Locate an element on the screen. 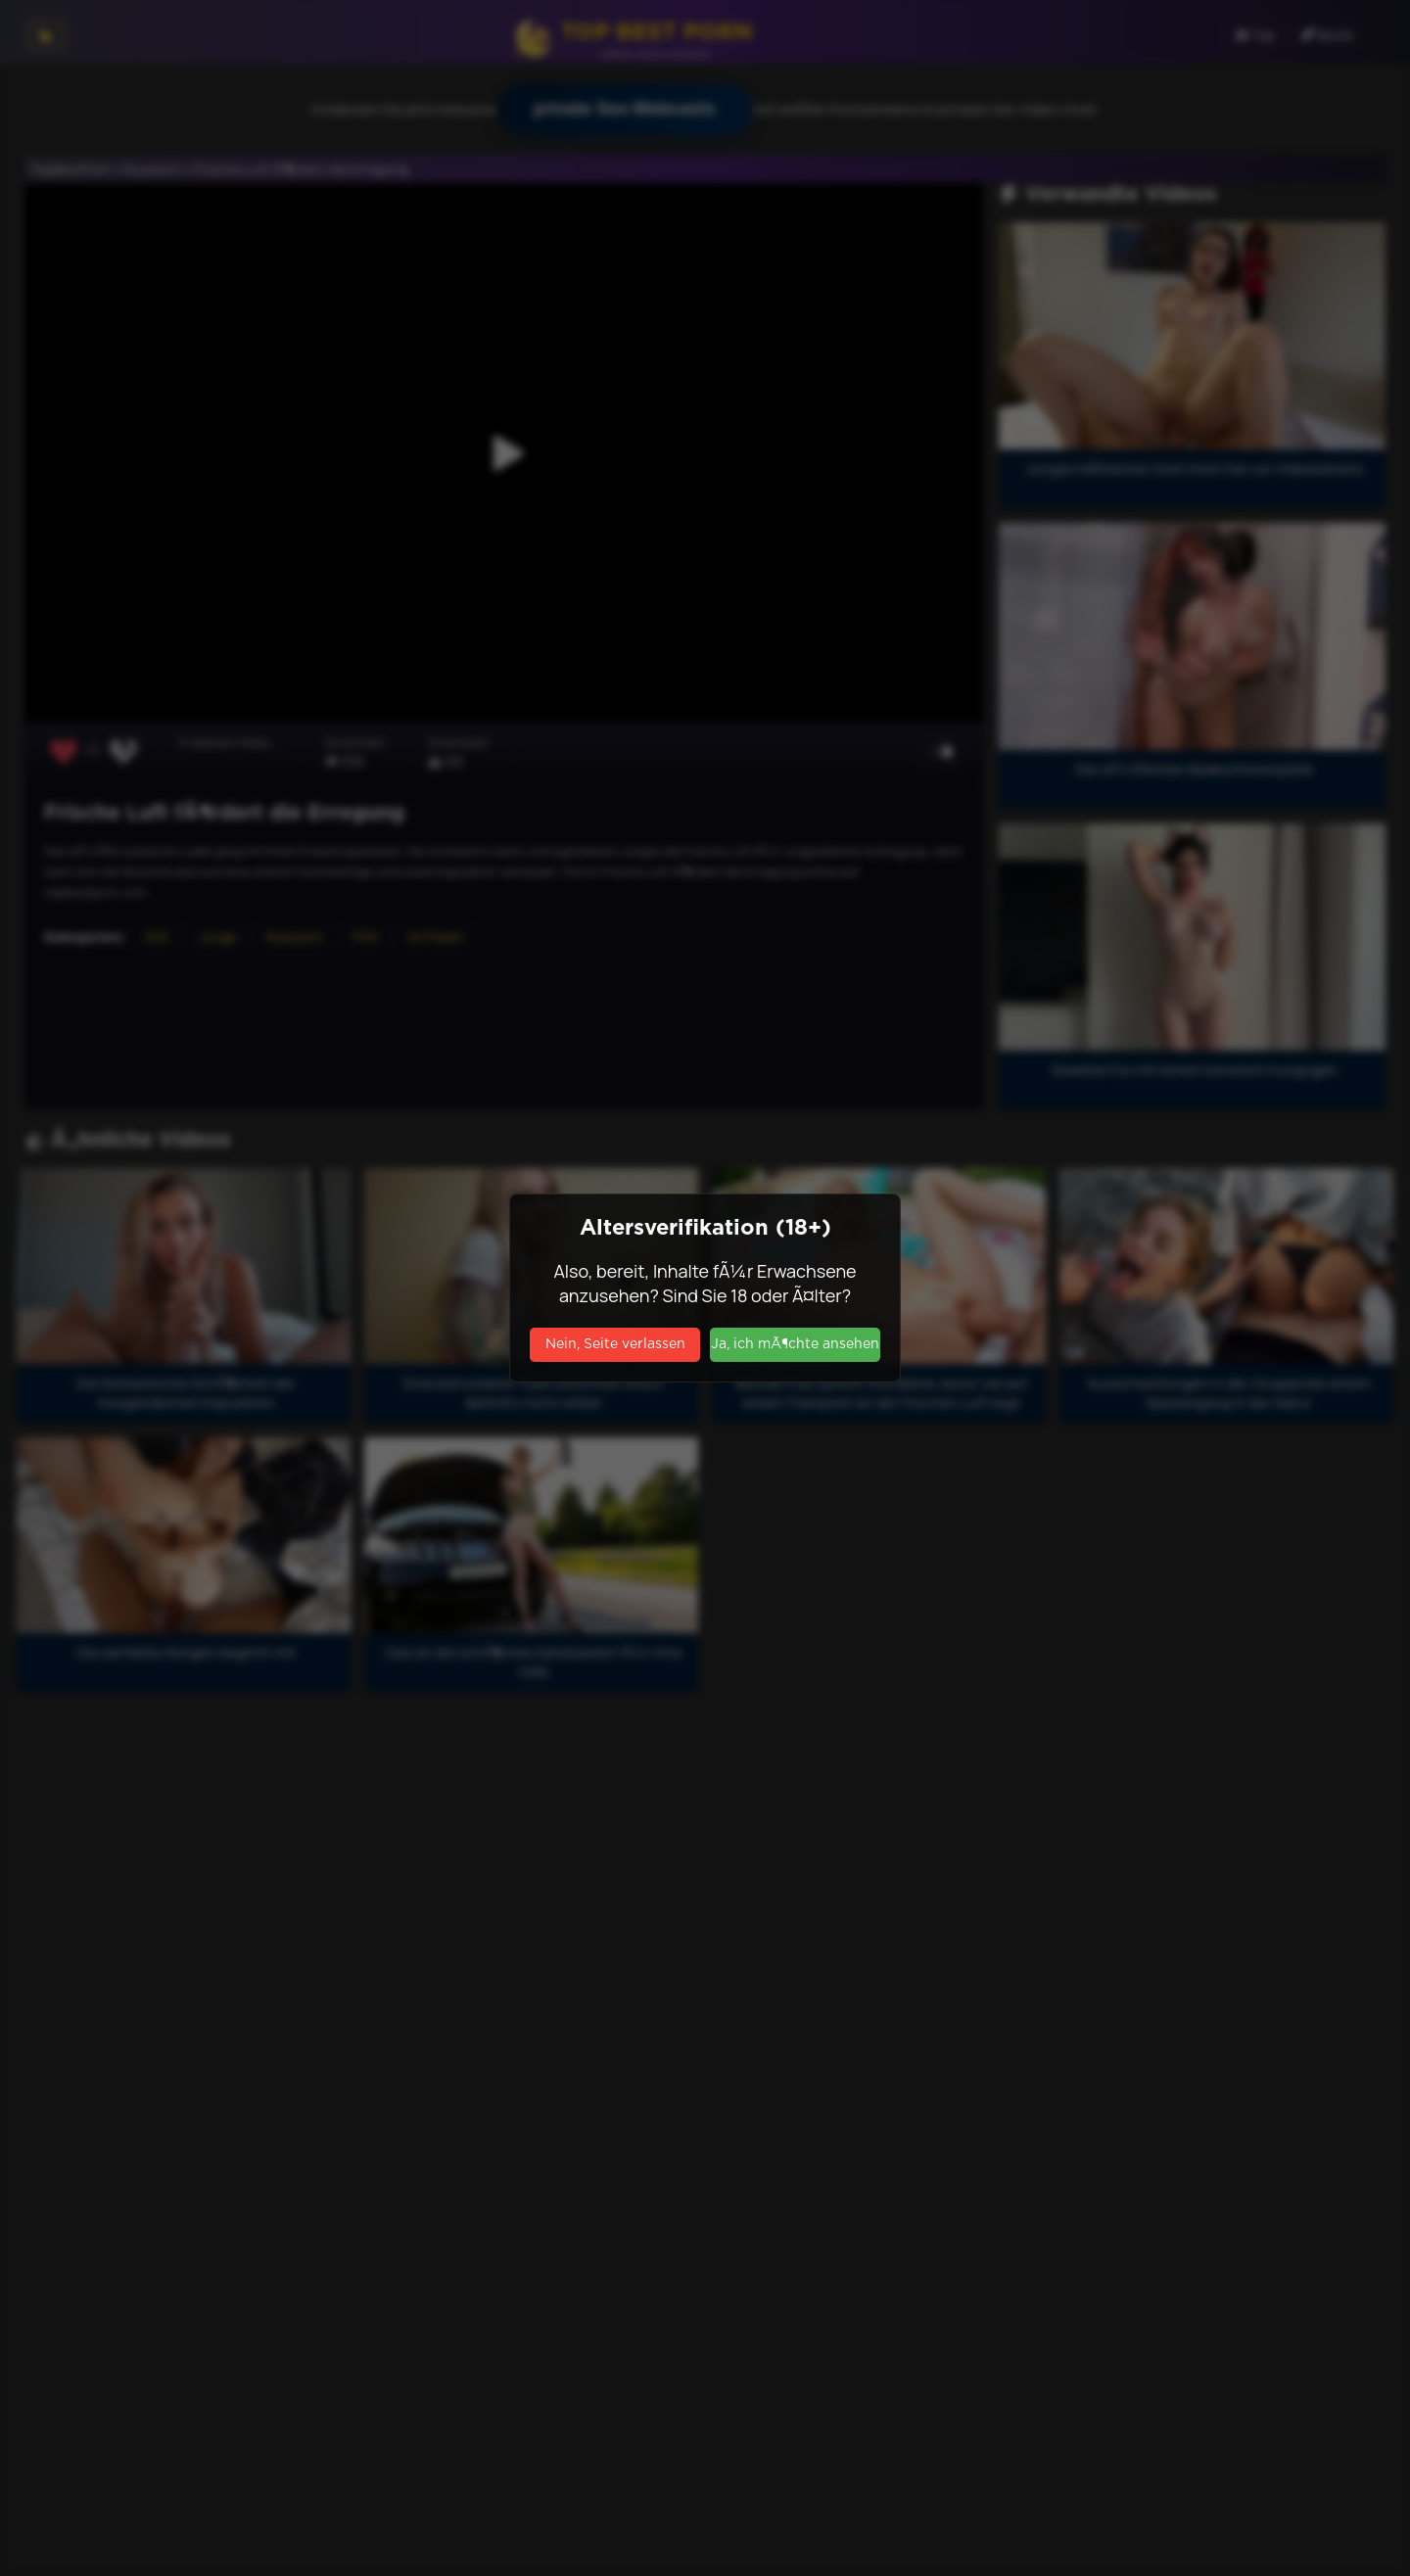 Image resolution: width=1410 pixels, height=2576 pixels. Ja, ich mÃ¶chte ansehen is located at coordinates (795, 1344).